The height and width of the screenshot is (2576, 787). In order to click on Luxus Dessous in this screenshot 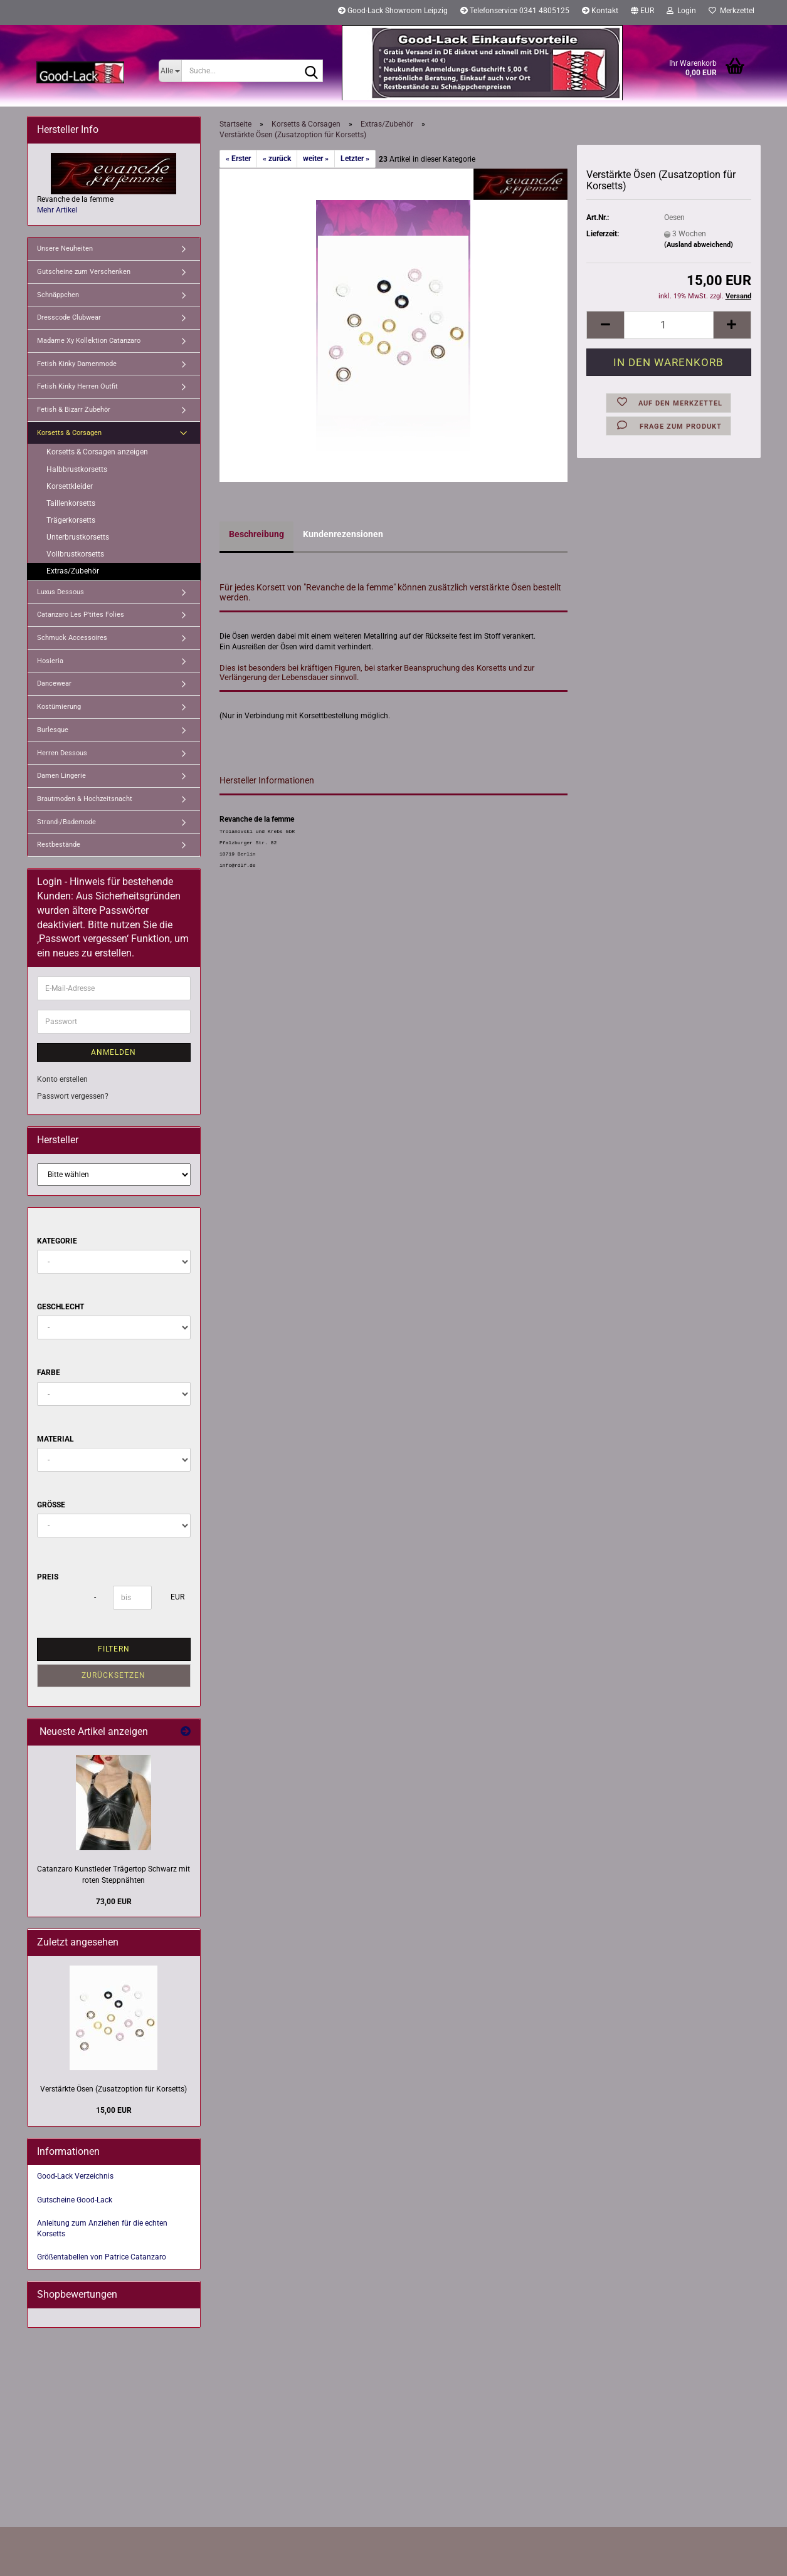, I will do `click(60, 592)`.